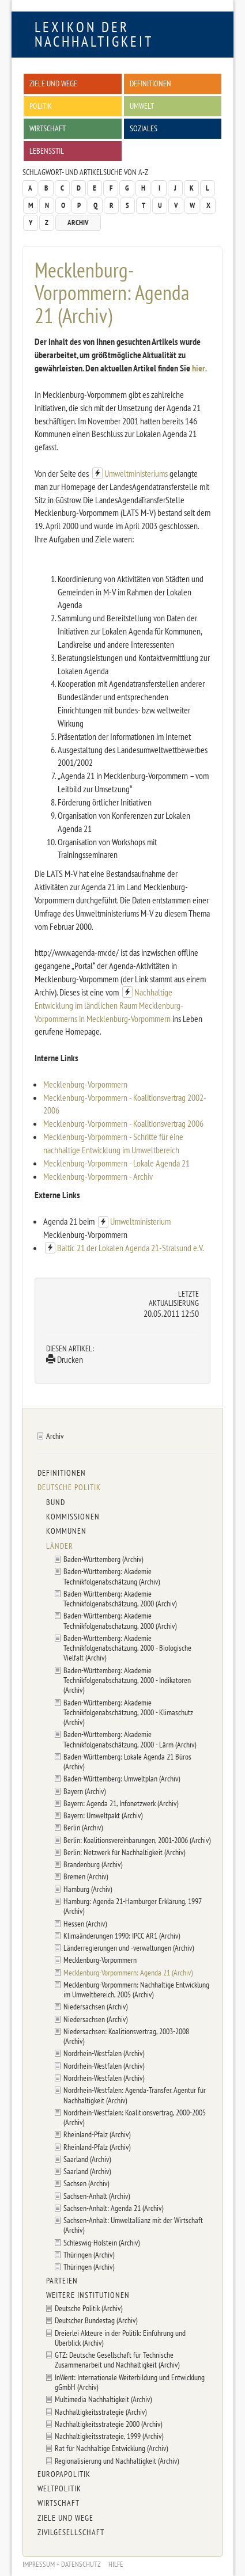 This screenshot has width=245, height=2576. I want to click on Drucken, so click(64, 1359).